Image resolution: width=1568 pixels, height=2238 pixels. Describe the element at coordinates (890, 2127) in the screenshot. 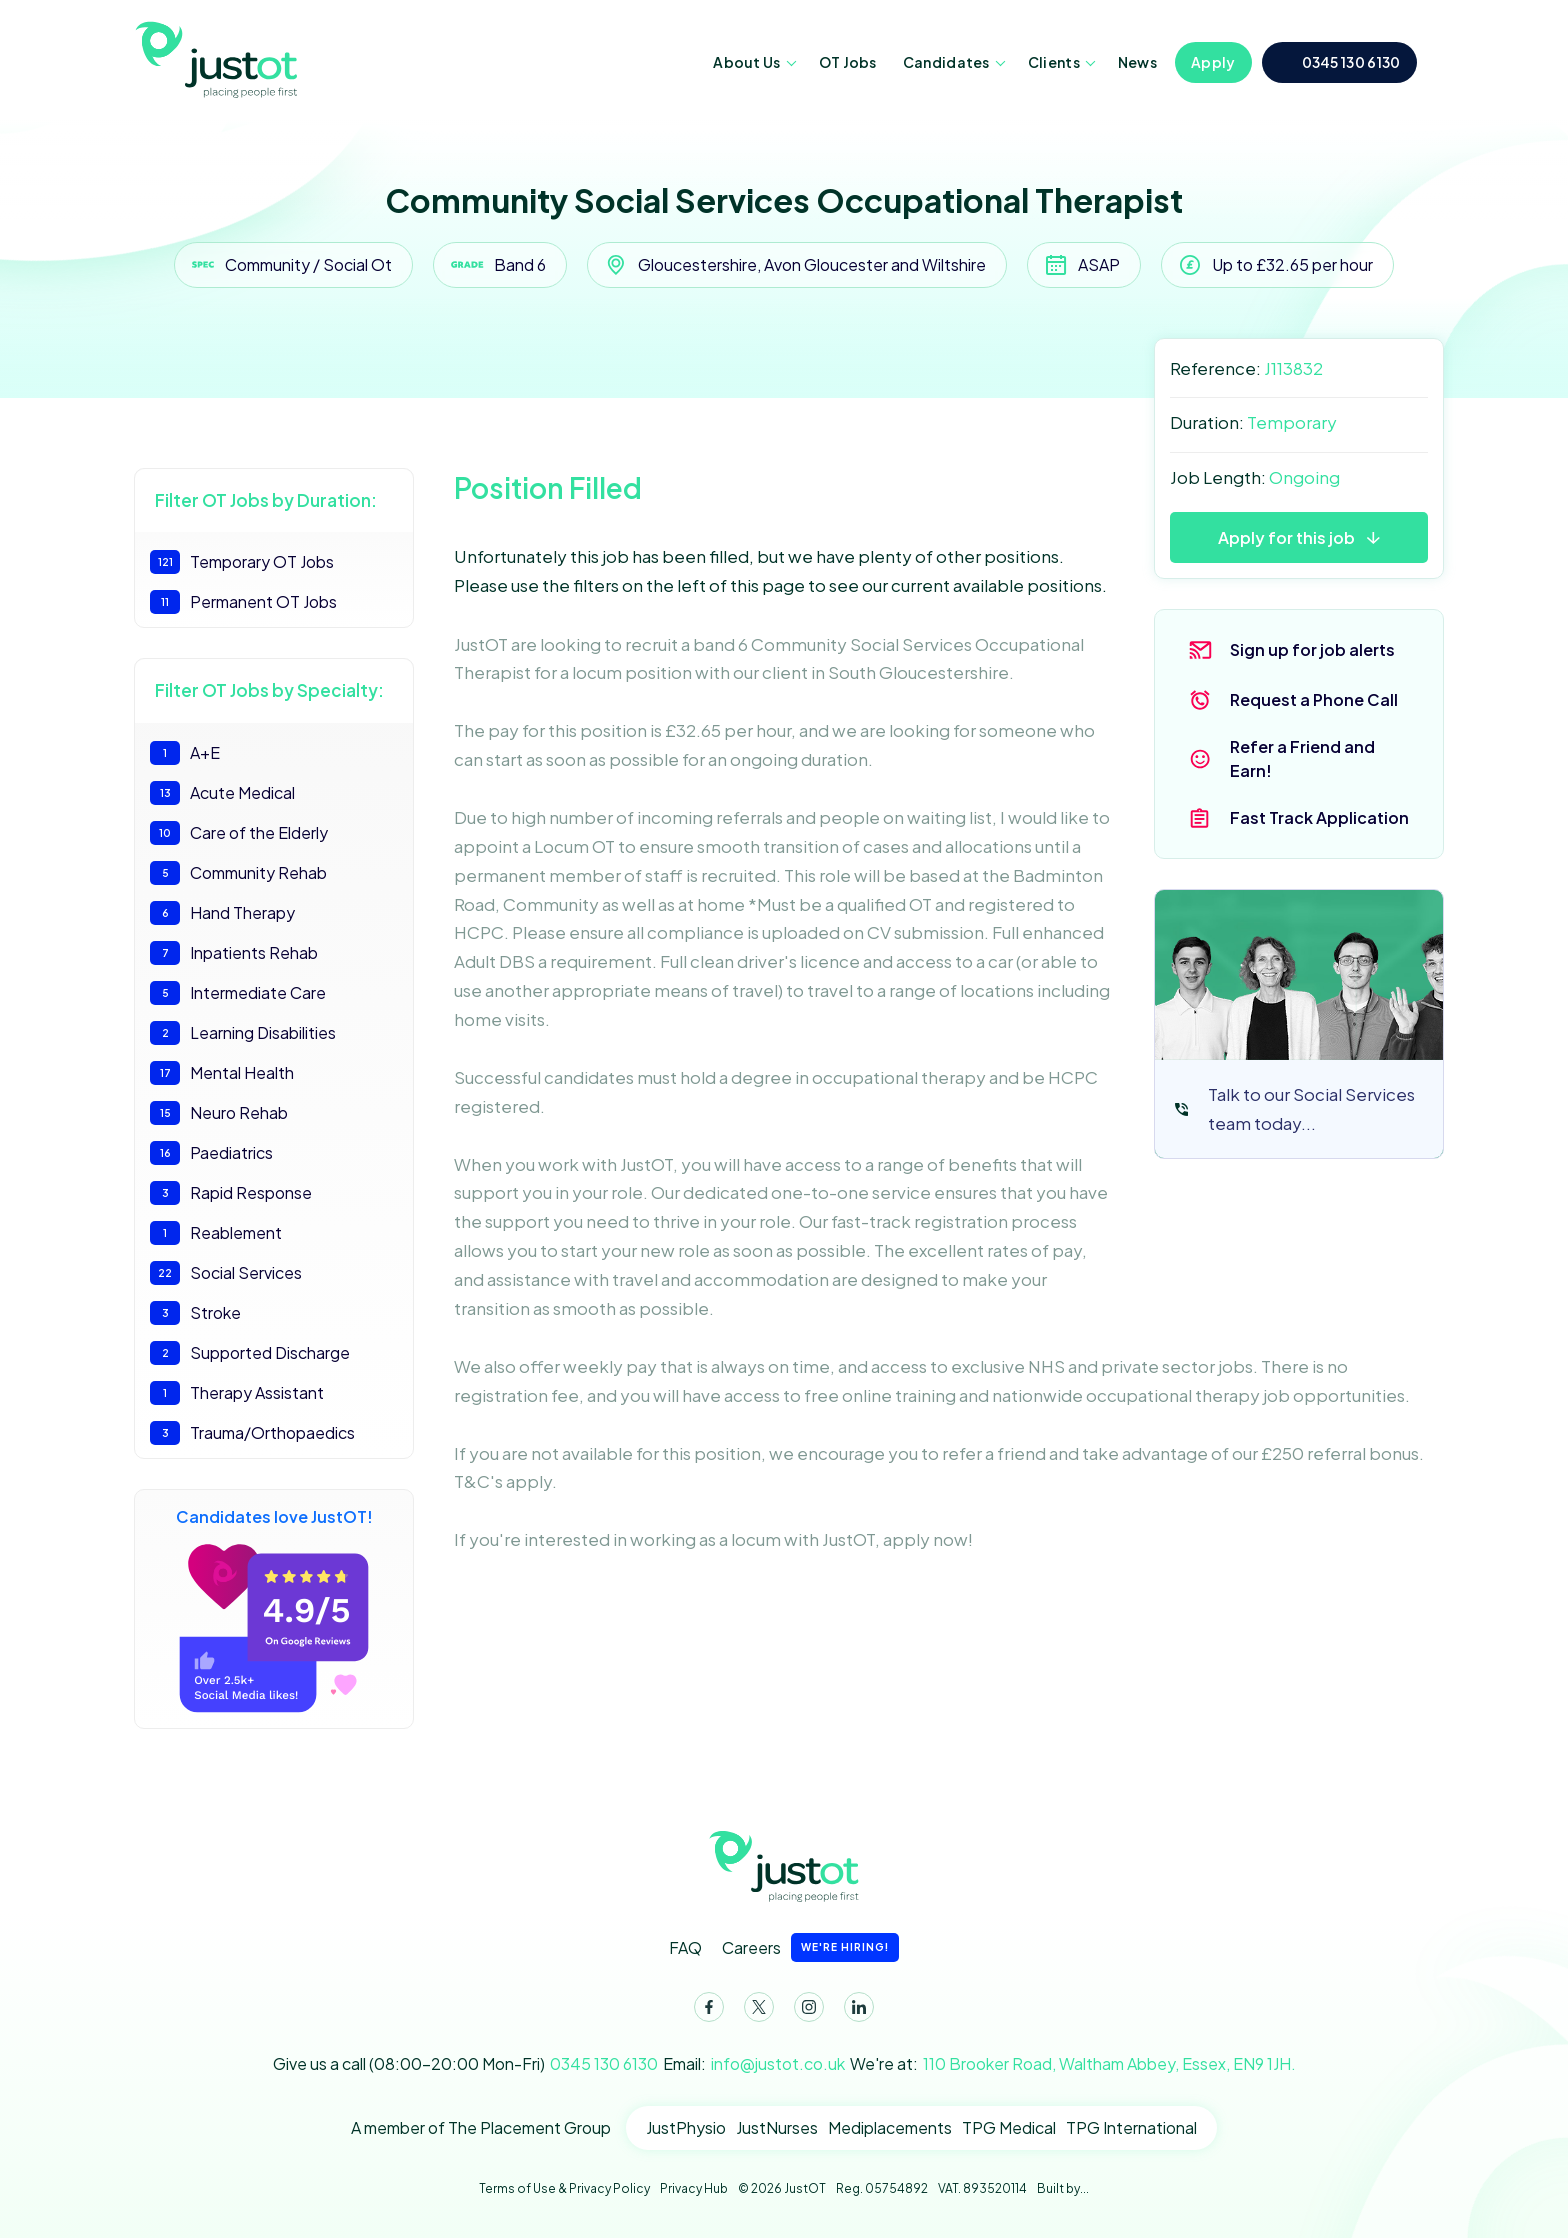

I see `Mediplacements` at that location.